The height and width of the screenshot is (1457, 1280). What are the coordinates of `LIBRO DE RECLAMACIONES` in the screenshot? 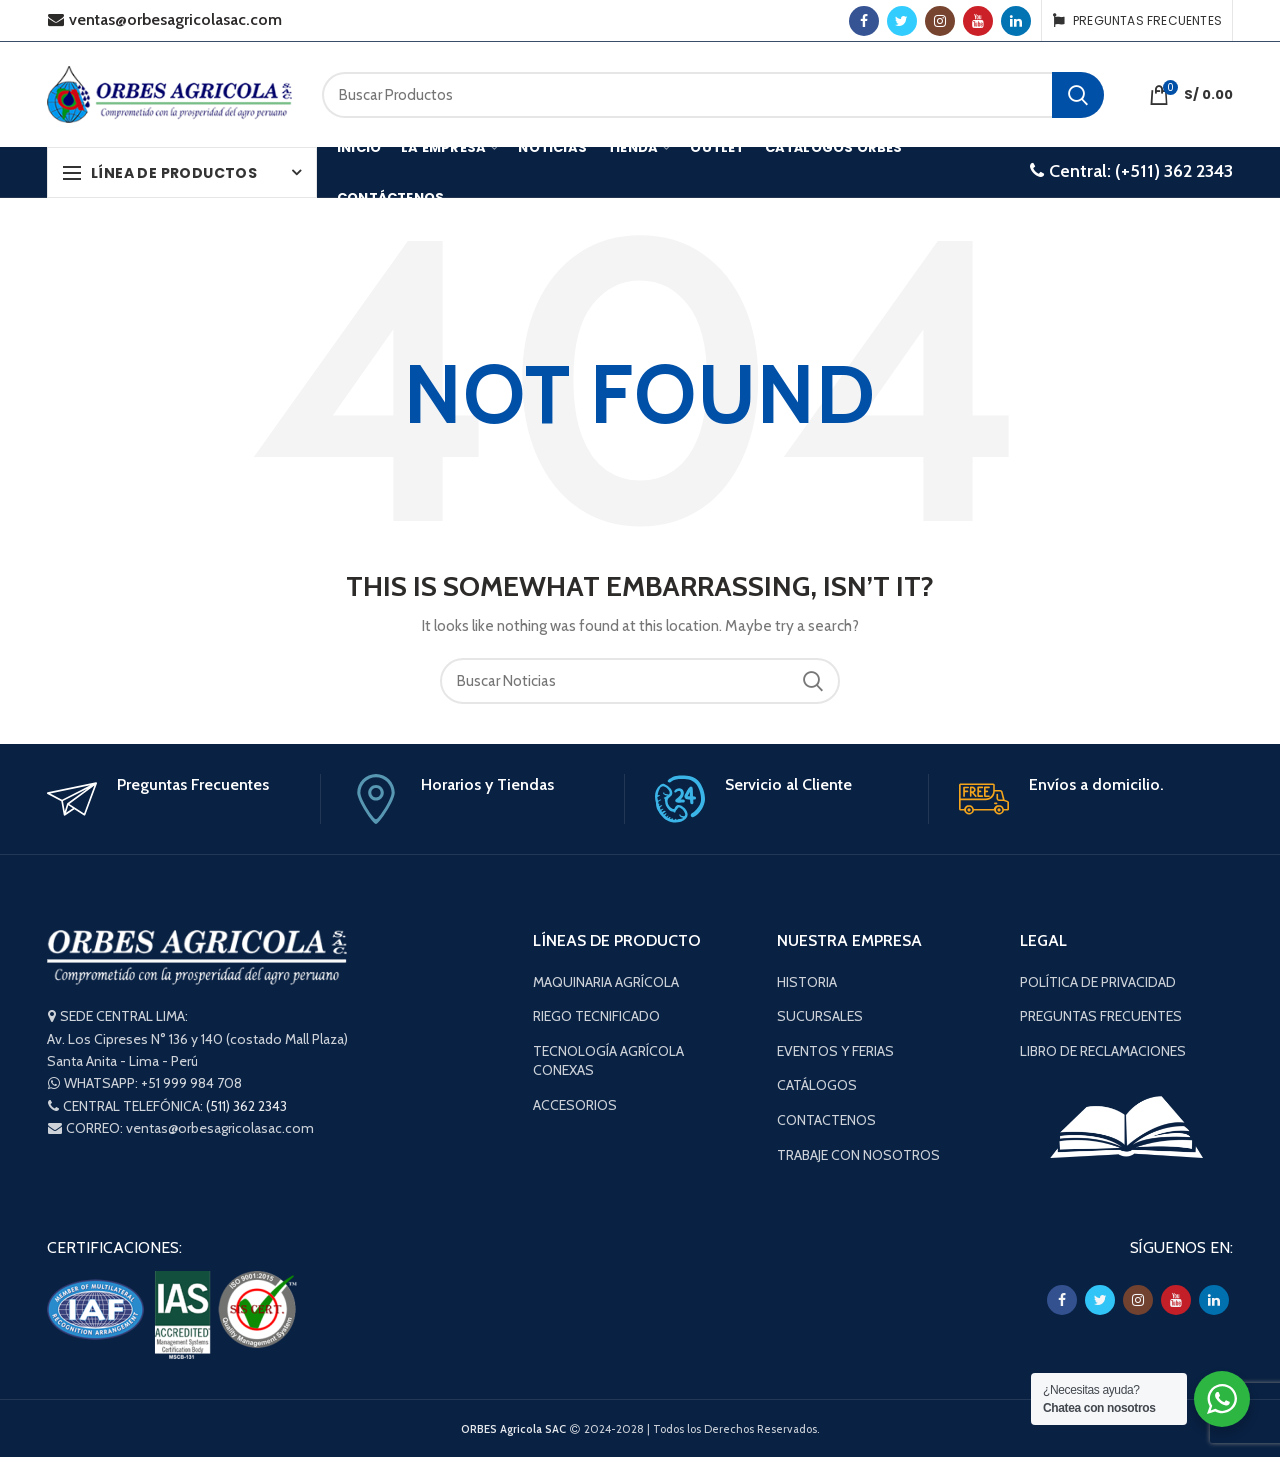 It's located at (1103, 1051).